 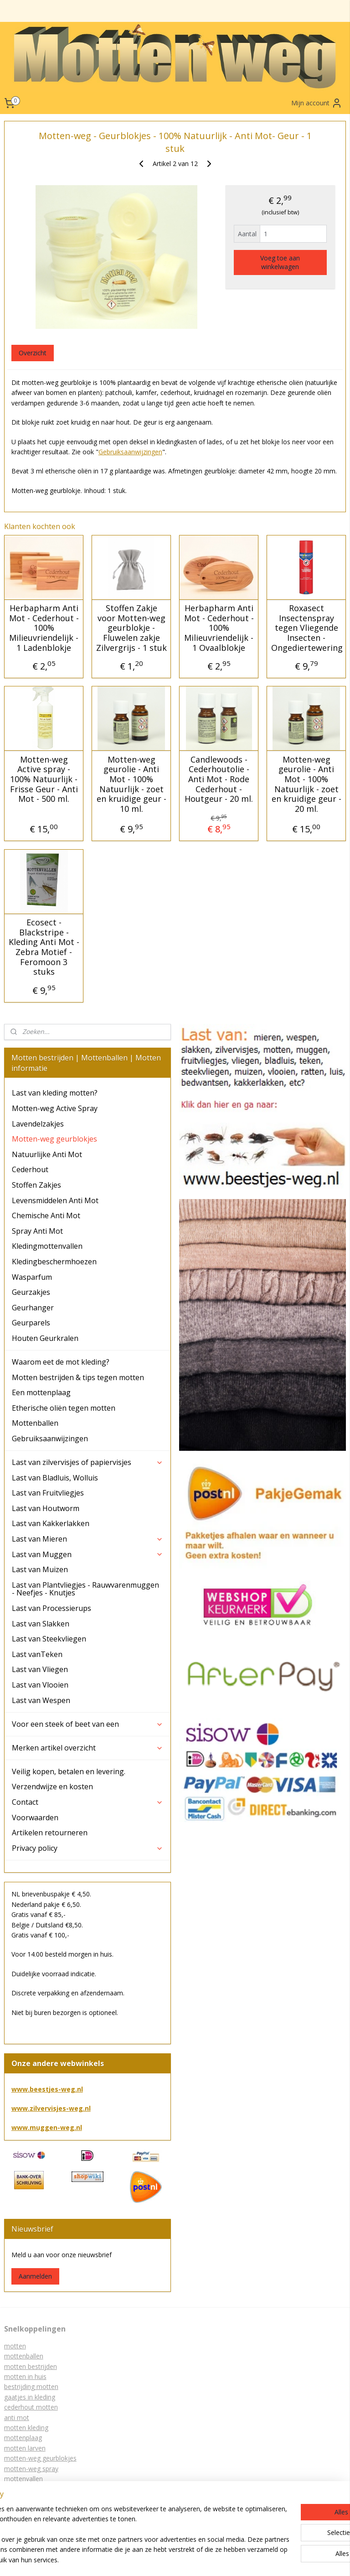 What do you see at coordinates (55, 1478) in the screenshot?
I see `Last van Bladluis, Wolluis` at bounding box center [55, 1478].